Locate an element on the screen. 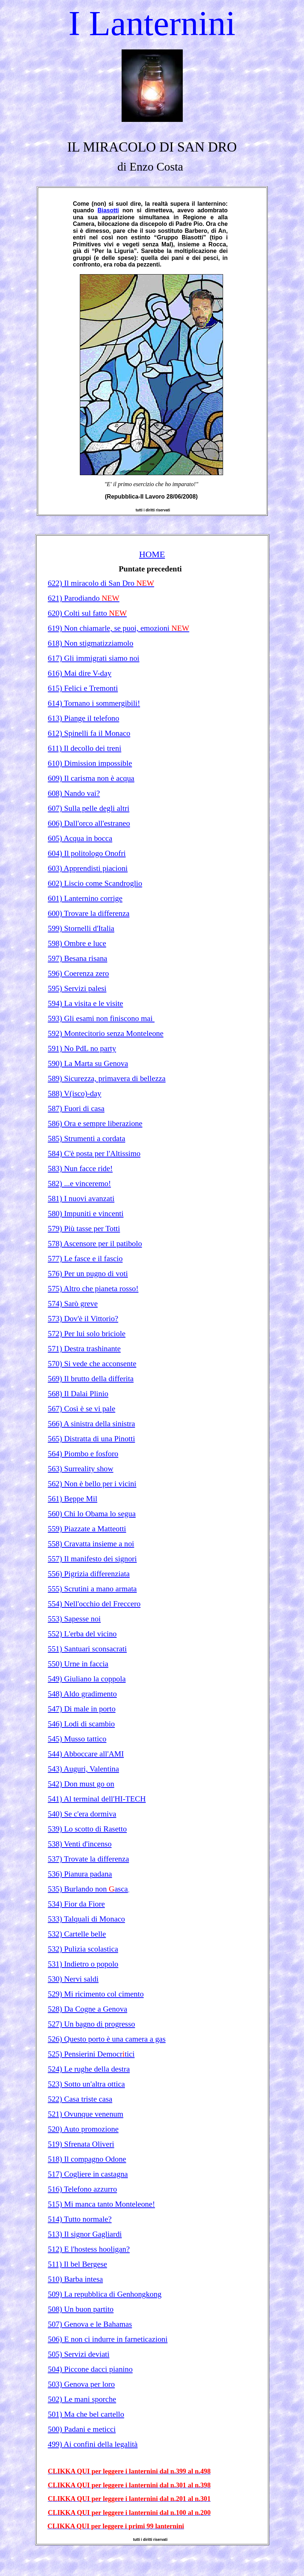 The width and height of the screenshot is (304, 2576). 618) Non stigmatizziamolo is located at coordinates (90, 643).